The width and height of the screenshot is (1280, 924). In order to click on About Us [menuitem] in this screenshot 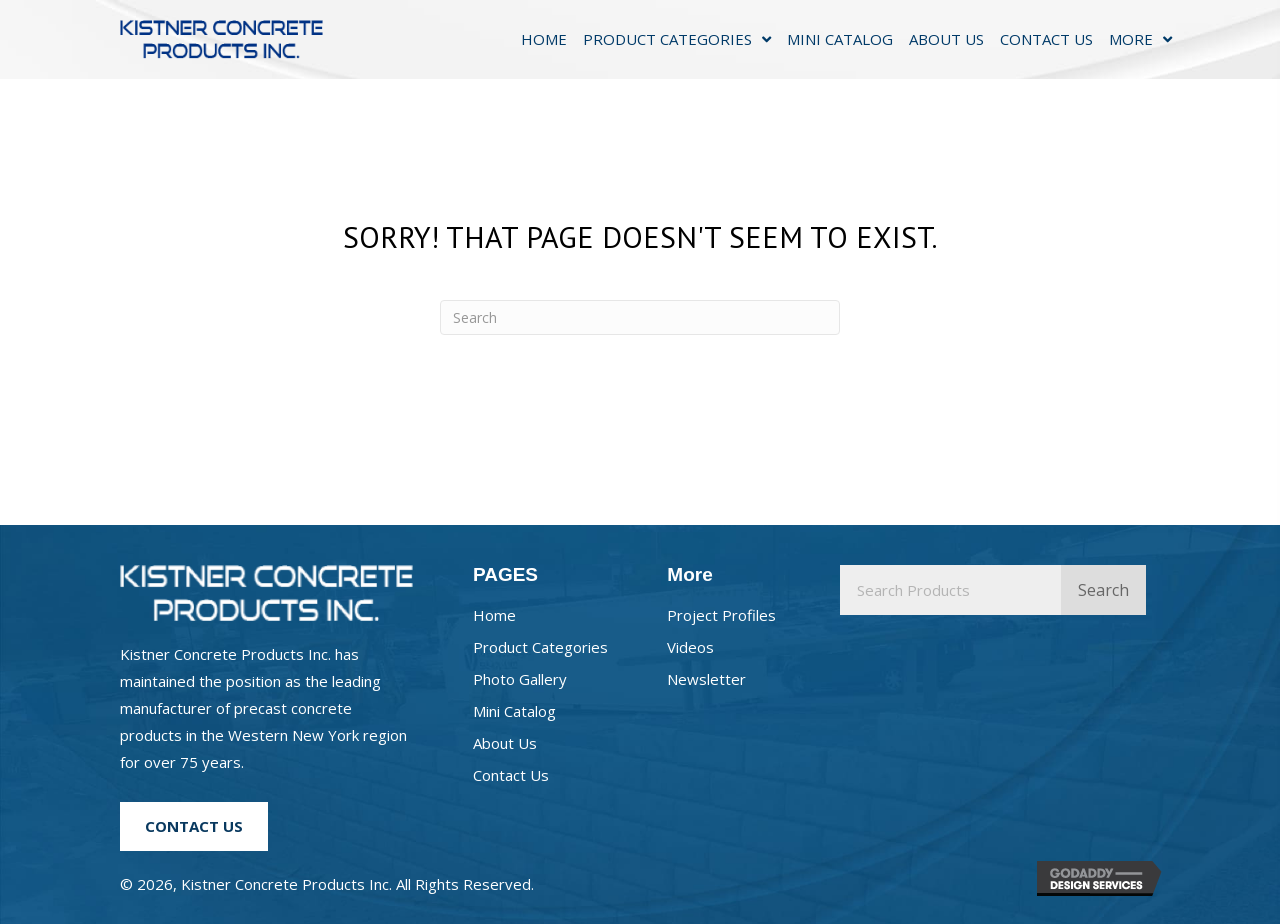, I will do `click(505, 743)`.